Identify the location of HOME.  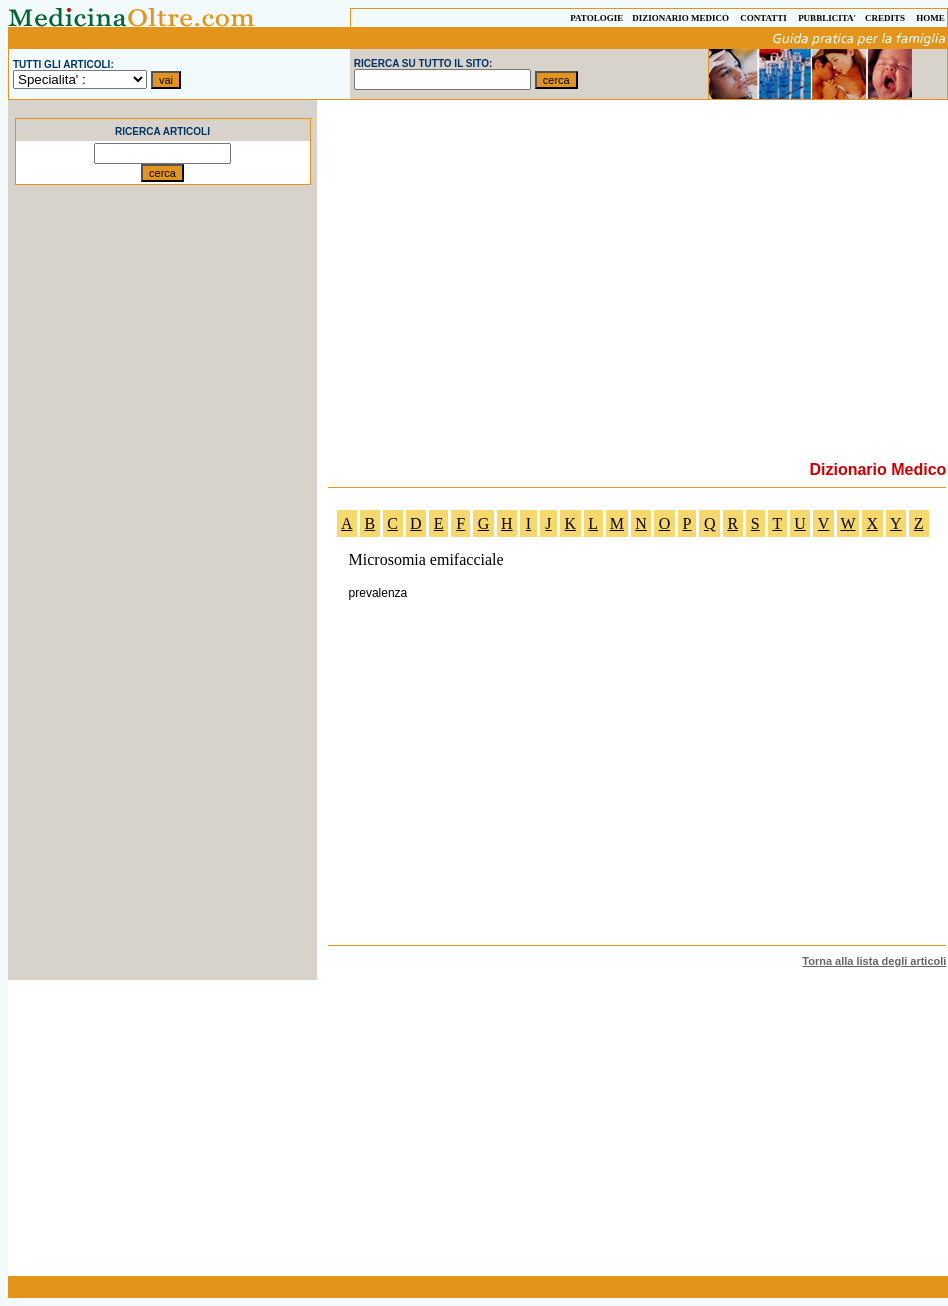
(930, 18).